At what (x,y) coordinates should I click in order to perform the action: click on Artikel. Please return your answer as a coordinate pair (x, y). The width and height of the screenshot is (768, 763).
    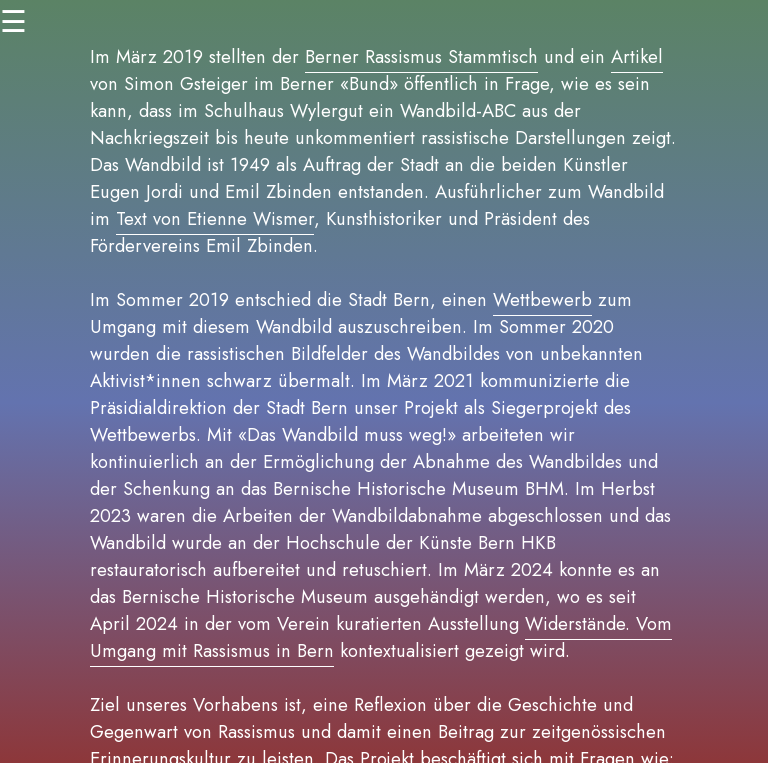
    Looking at the image, I should click on (637, 56).